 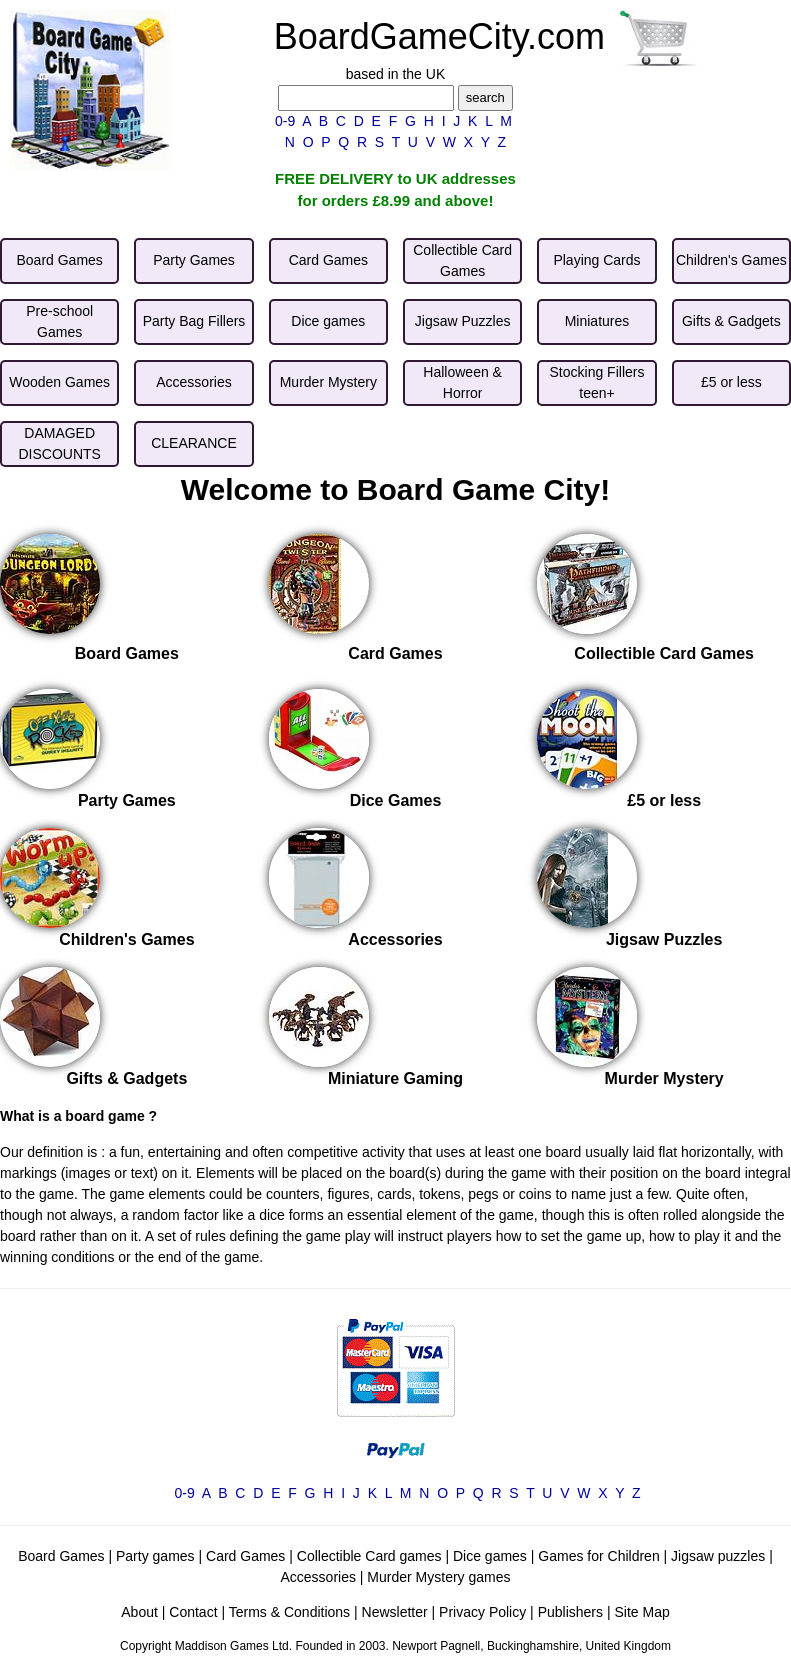 I want to click on Games for Children, so click(x=598, y=1556).